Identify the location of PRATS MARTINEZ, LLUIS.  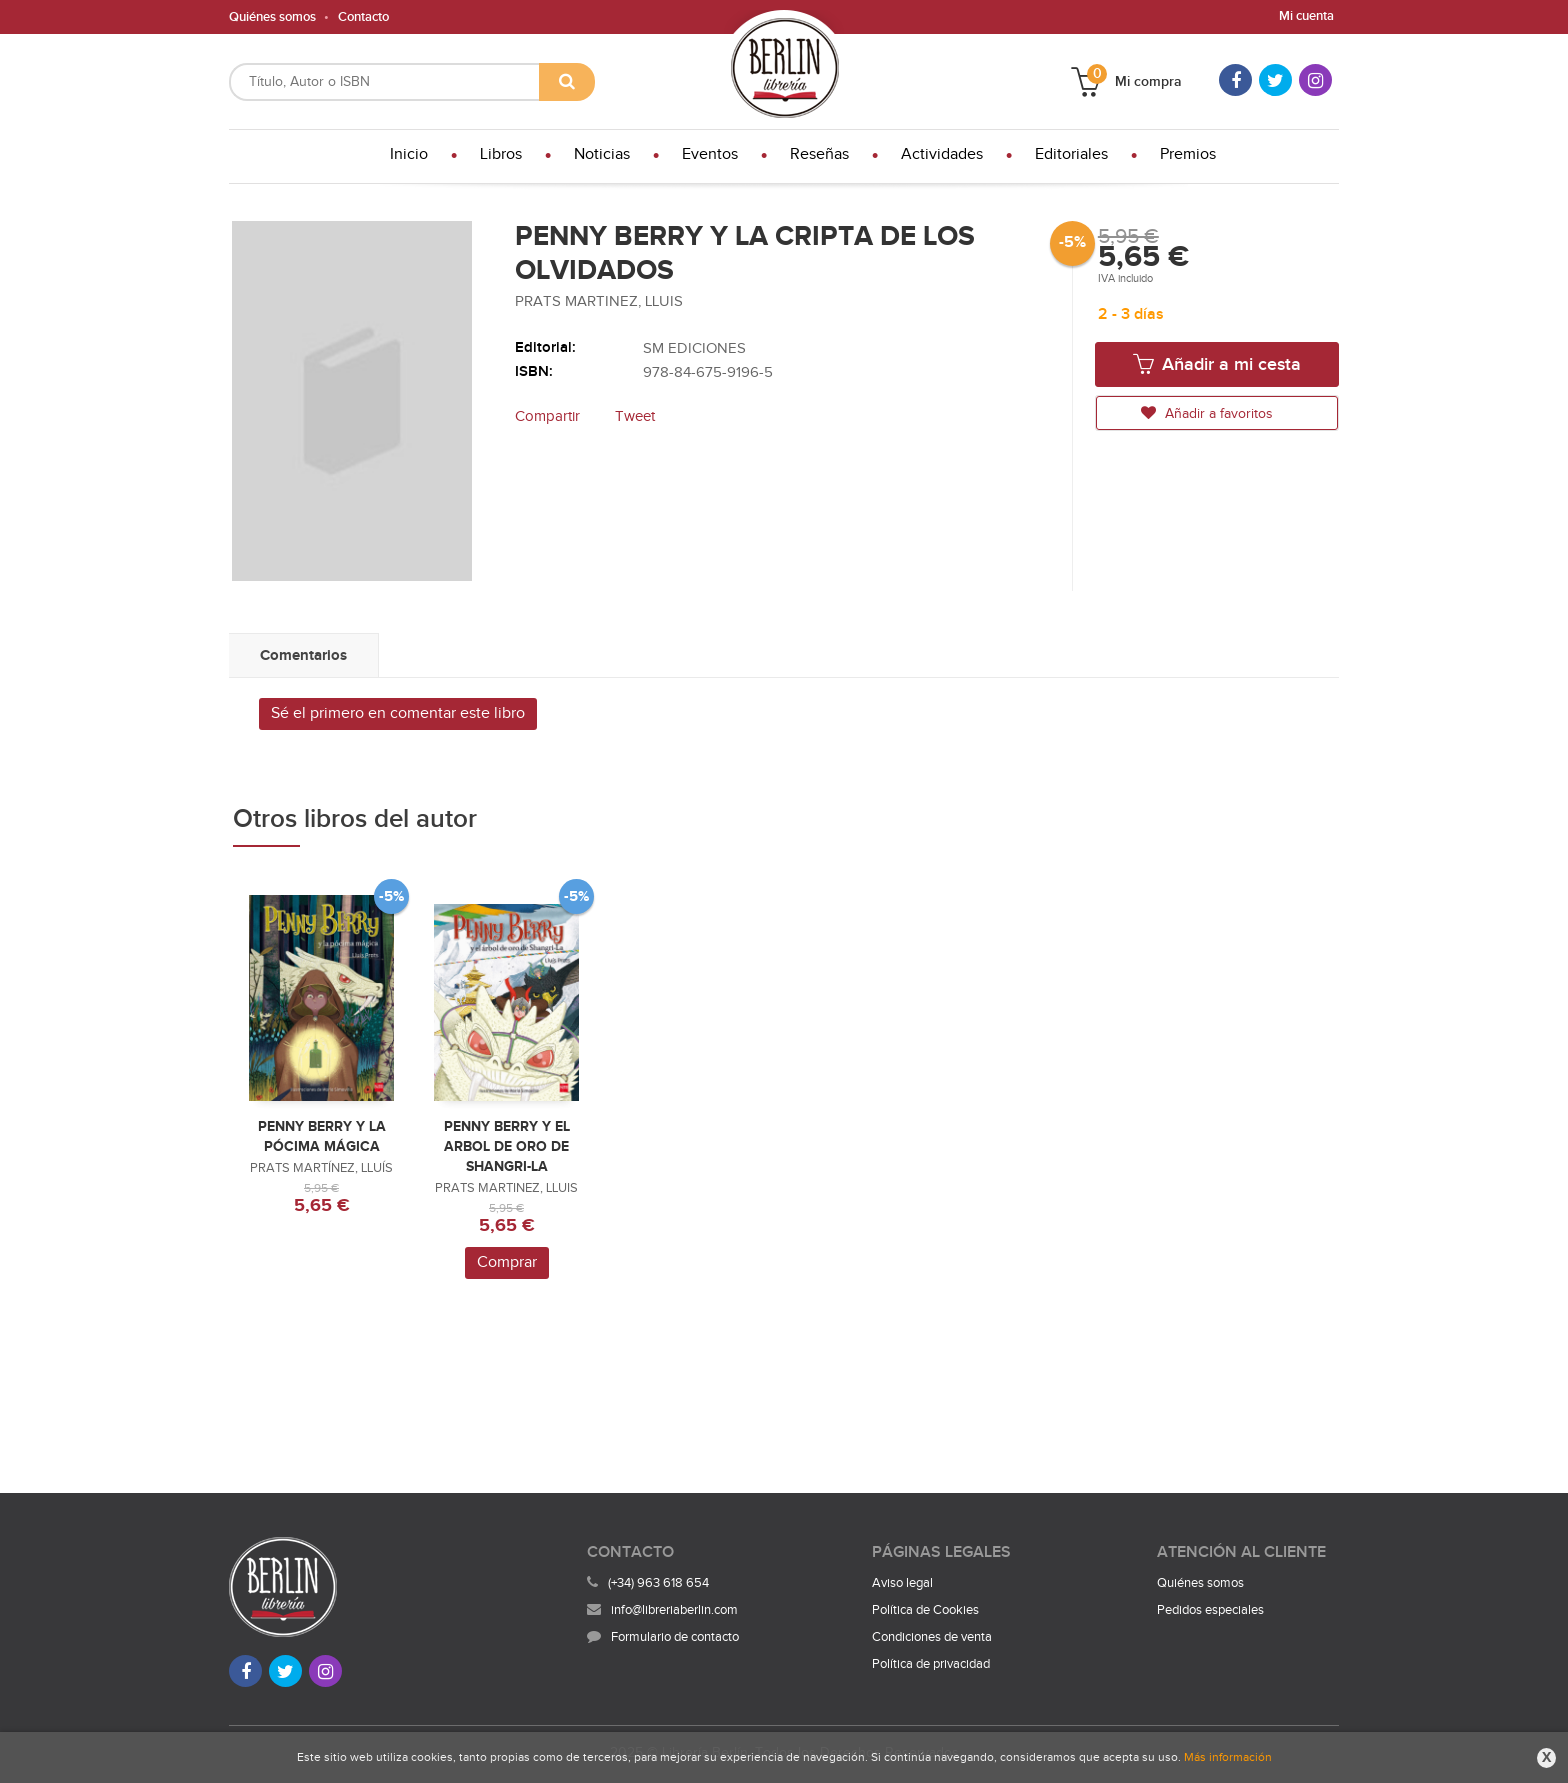
(599, 301).